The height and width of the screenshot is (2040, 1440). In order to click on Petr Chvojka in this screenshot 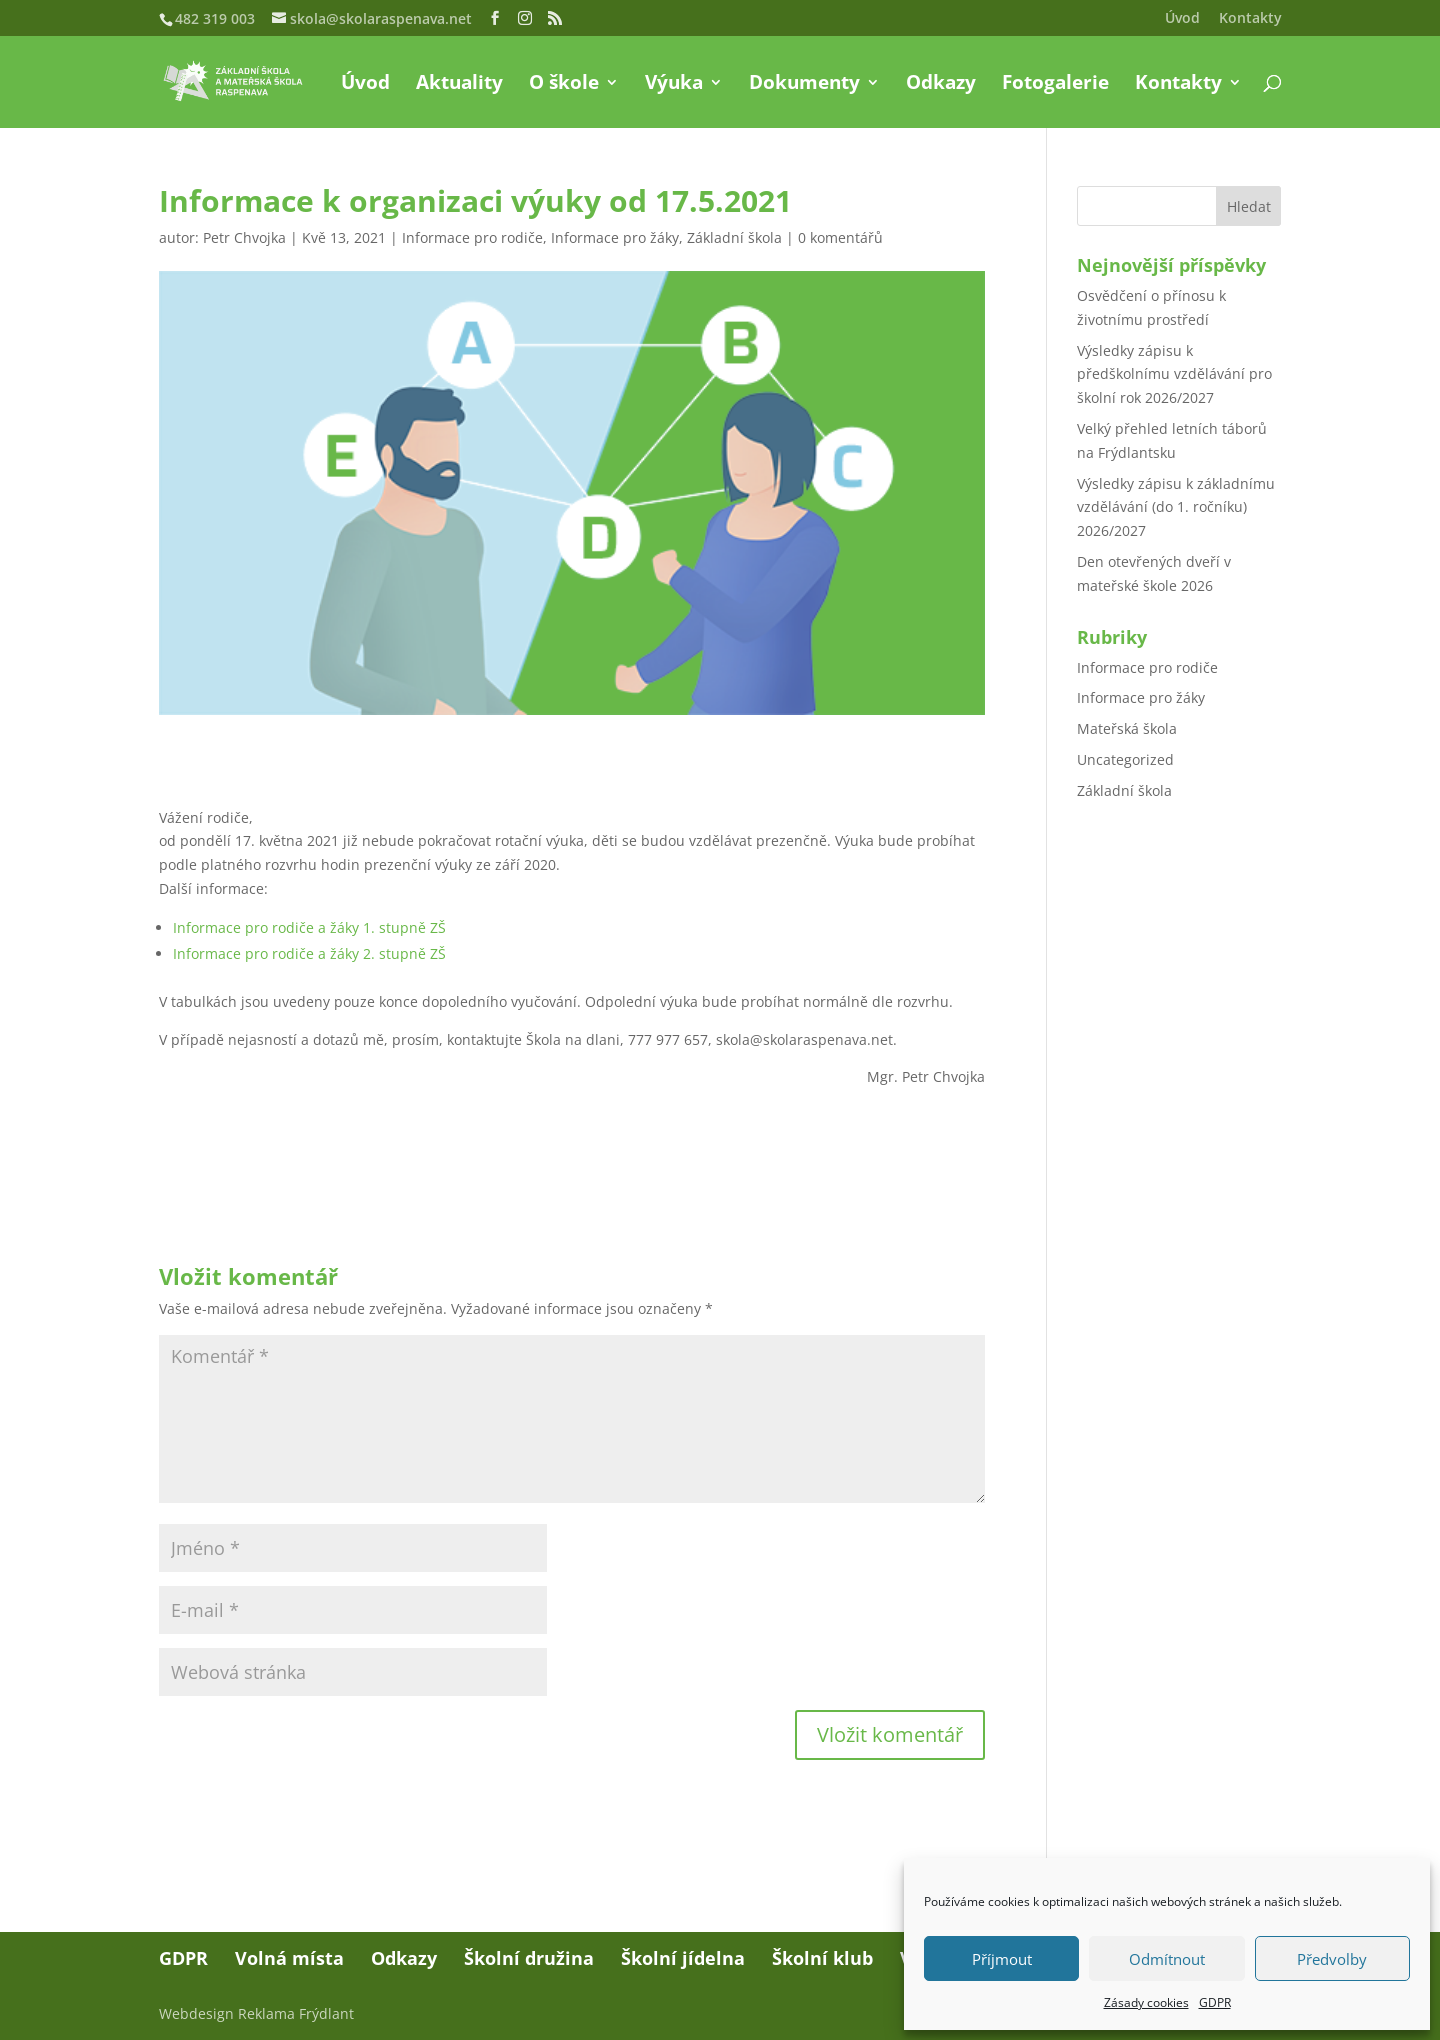, I will do `click(244, 237)`.